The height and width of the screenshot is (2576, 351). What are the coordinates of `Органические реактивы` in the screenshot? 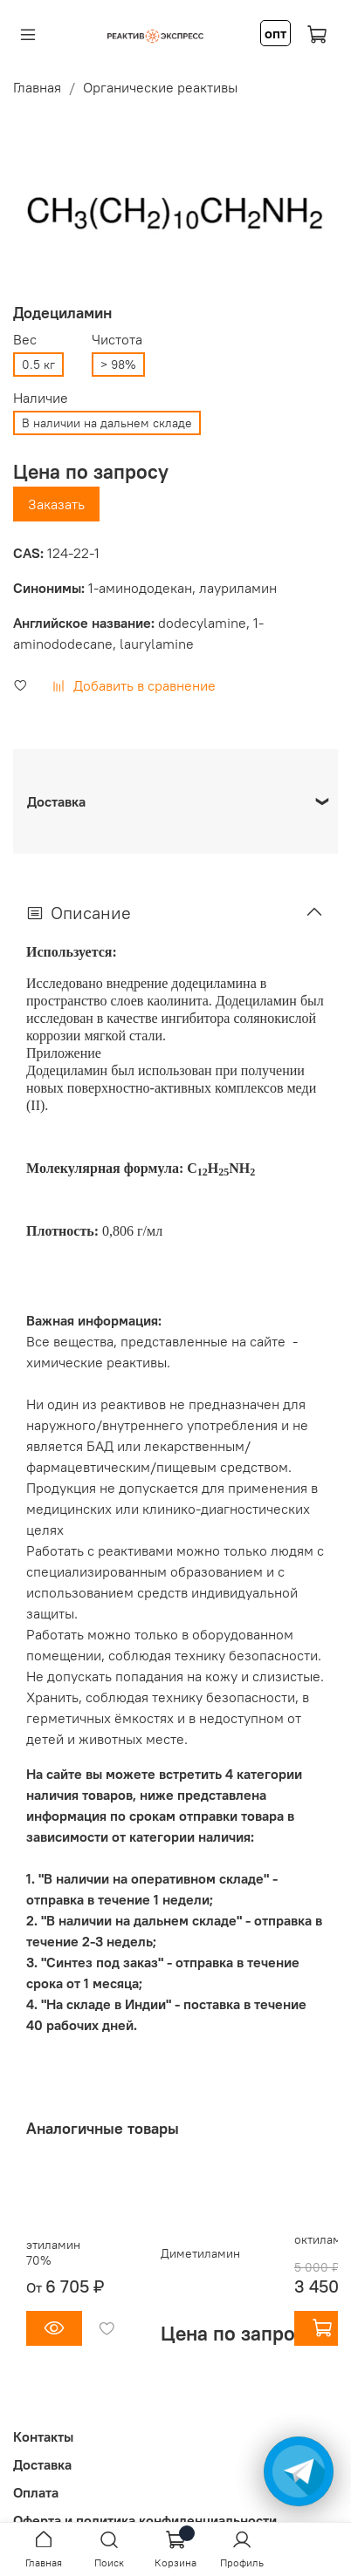 It's located at (160, 87).